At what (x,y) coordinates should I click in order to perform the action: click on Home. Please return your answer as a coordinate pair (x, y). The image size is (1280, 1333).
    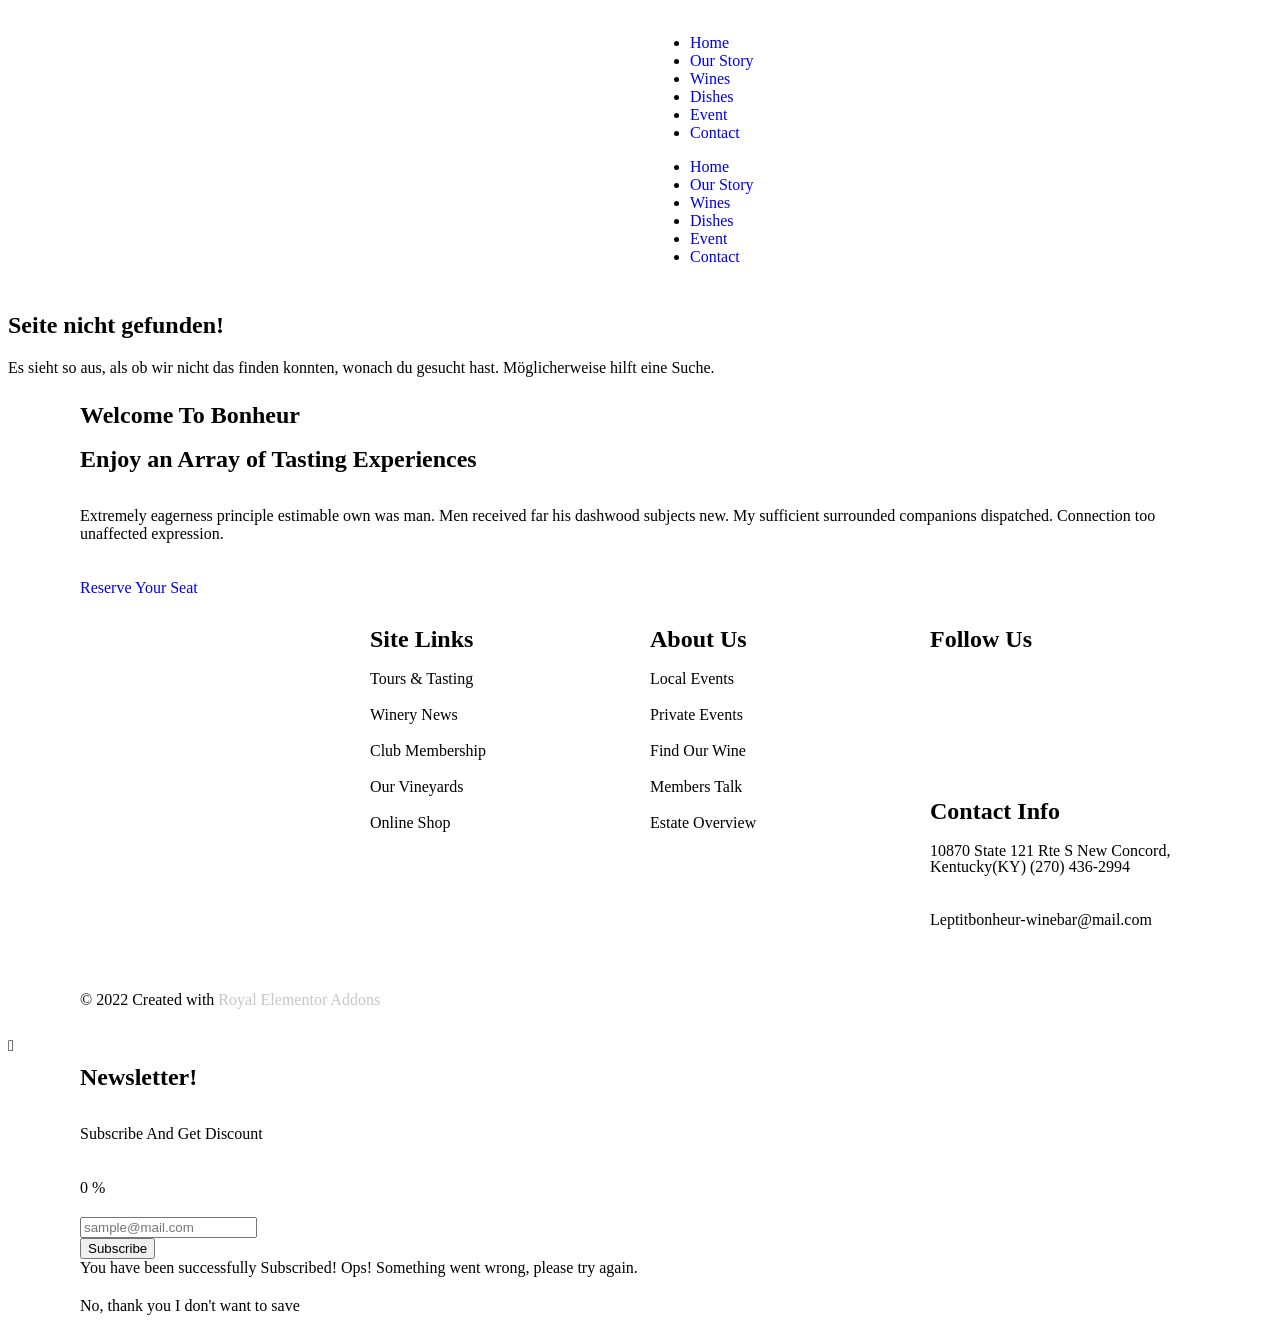
    Looking at the image, I should click on (709, 42).